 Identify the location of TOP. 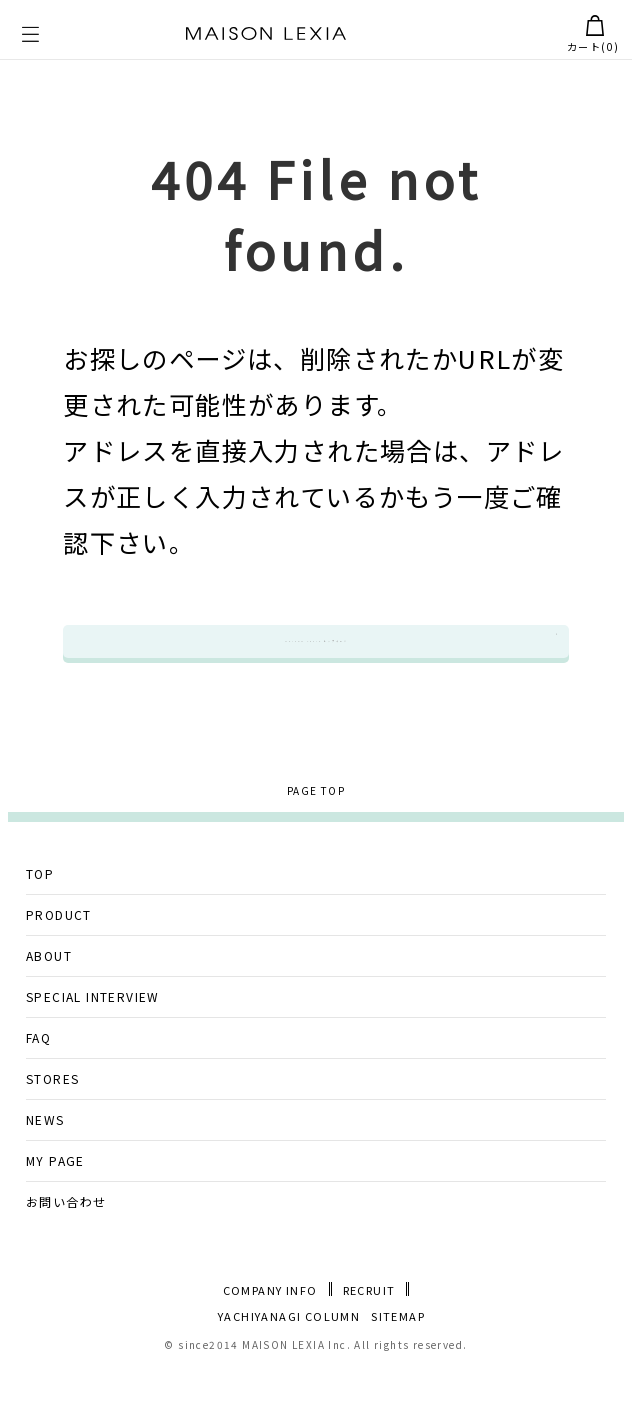
(40, 915).